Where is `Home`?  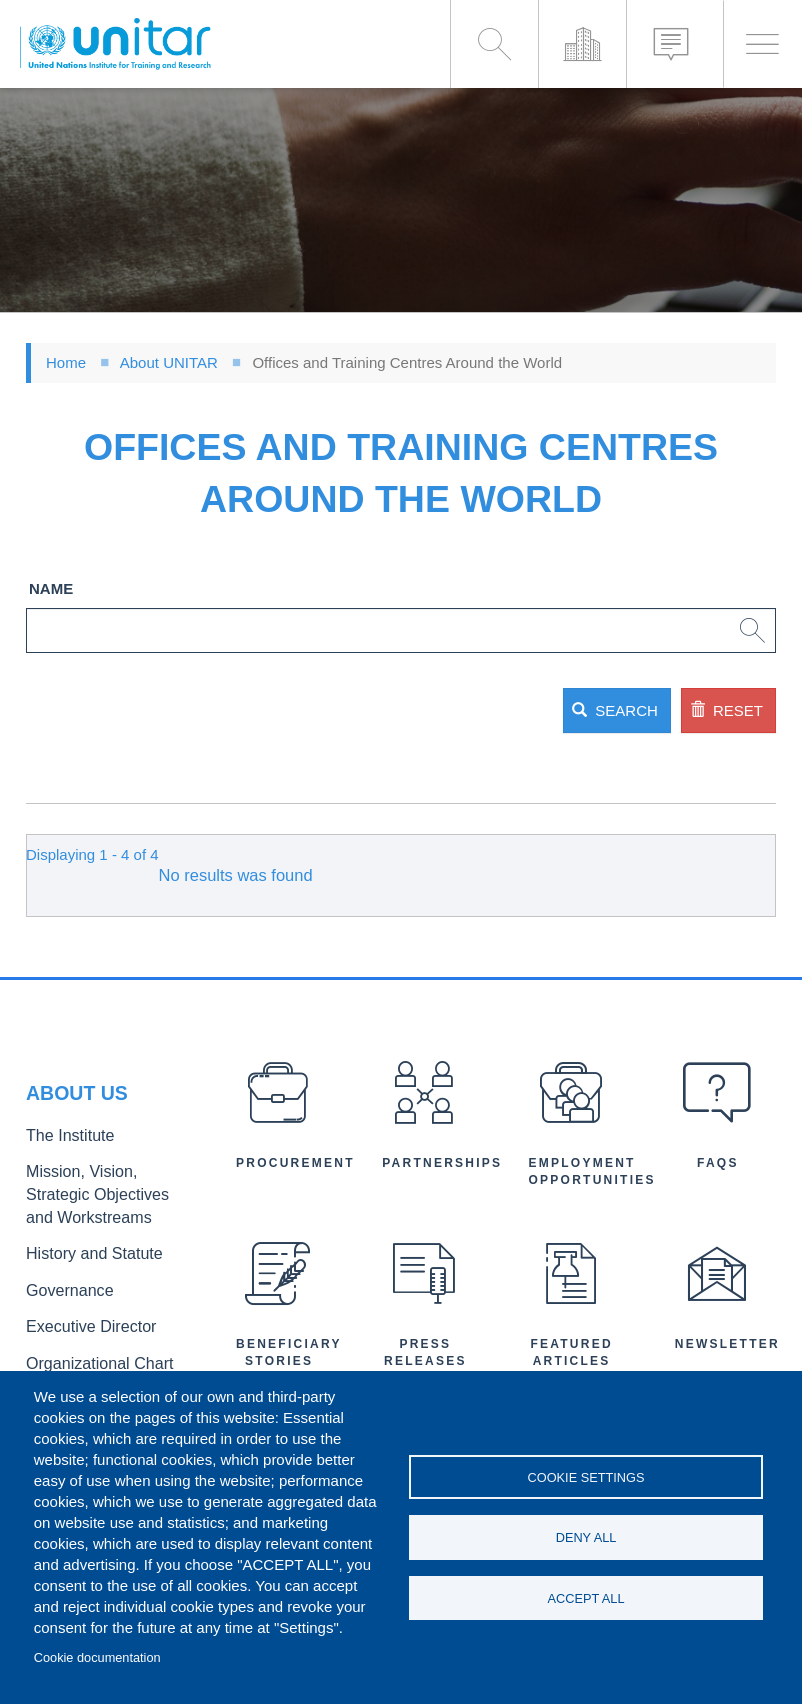 Home is located at coordinates (66, 362).